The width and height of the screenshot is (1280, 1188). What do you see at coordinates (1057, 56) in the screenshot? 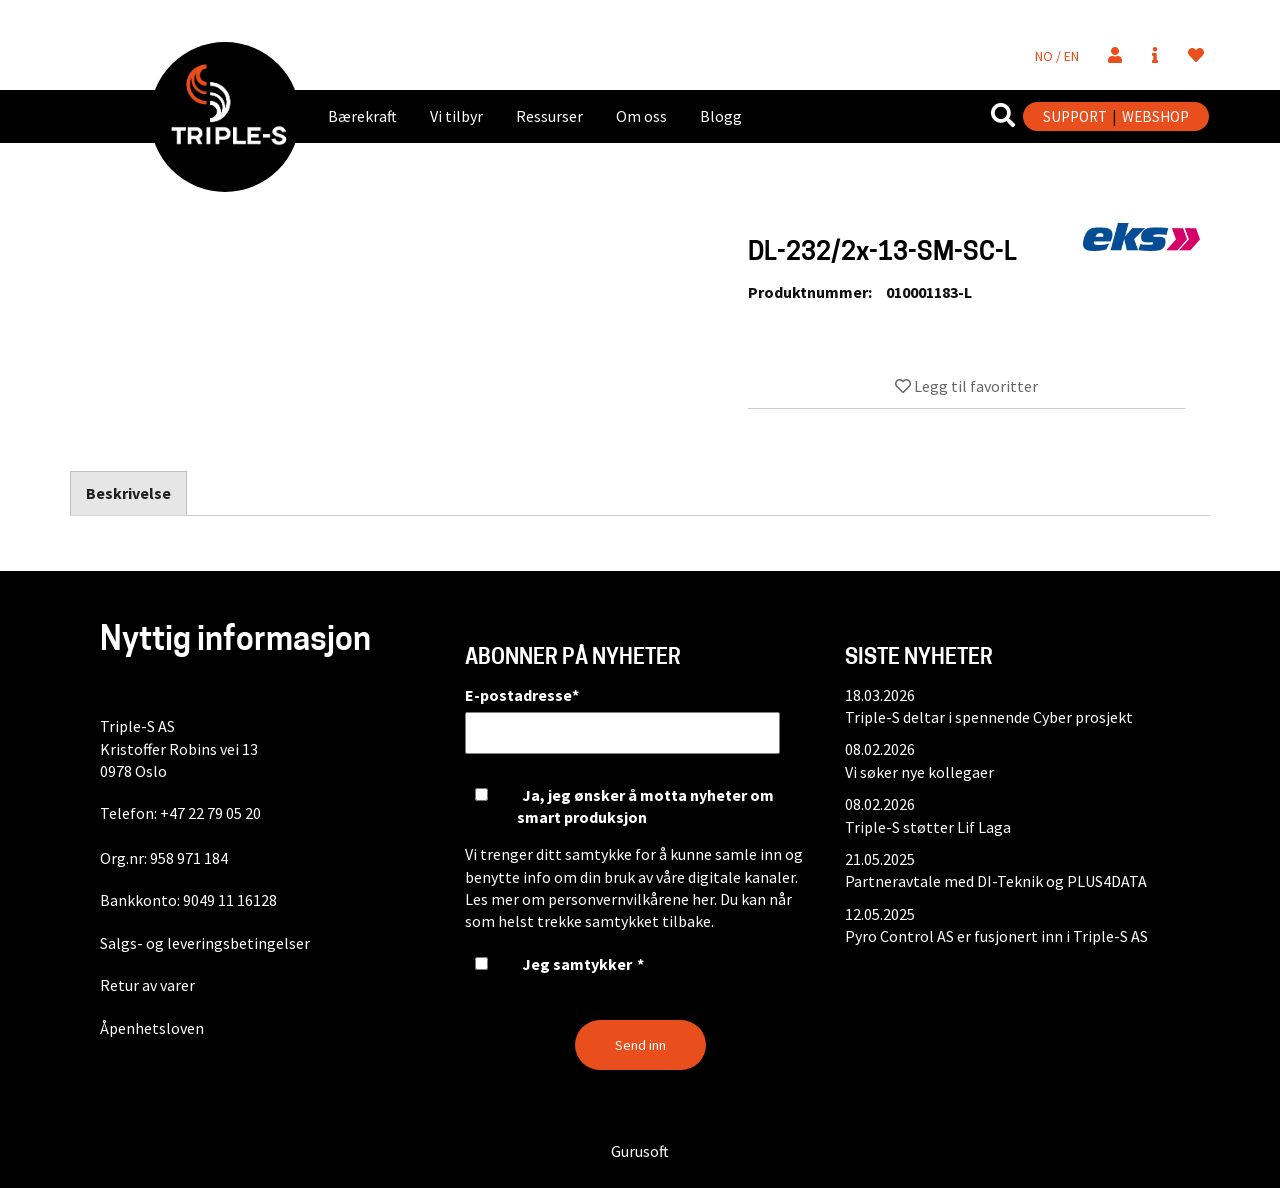
I see `NO / EN` at bounding box center [1057, 56].